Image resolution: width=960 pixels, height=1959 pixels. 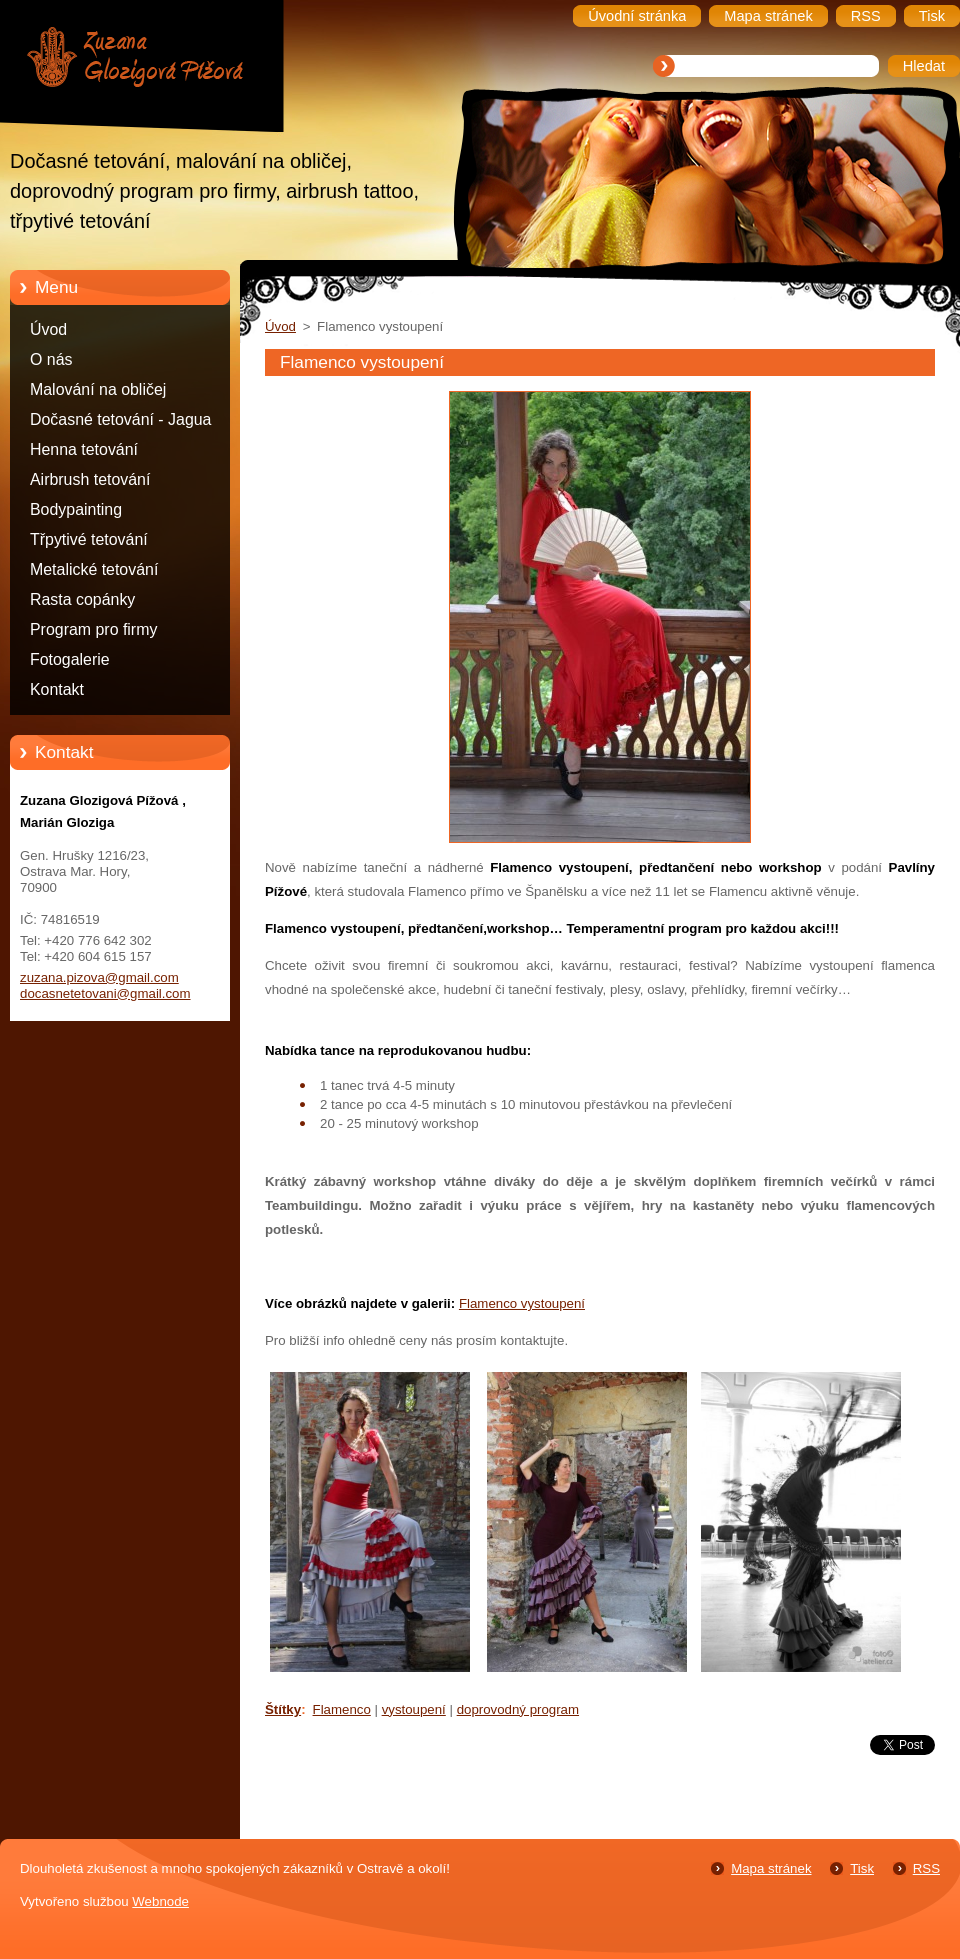 I want to click on O nás, so click(x=51, y=359).